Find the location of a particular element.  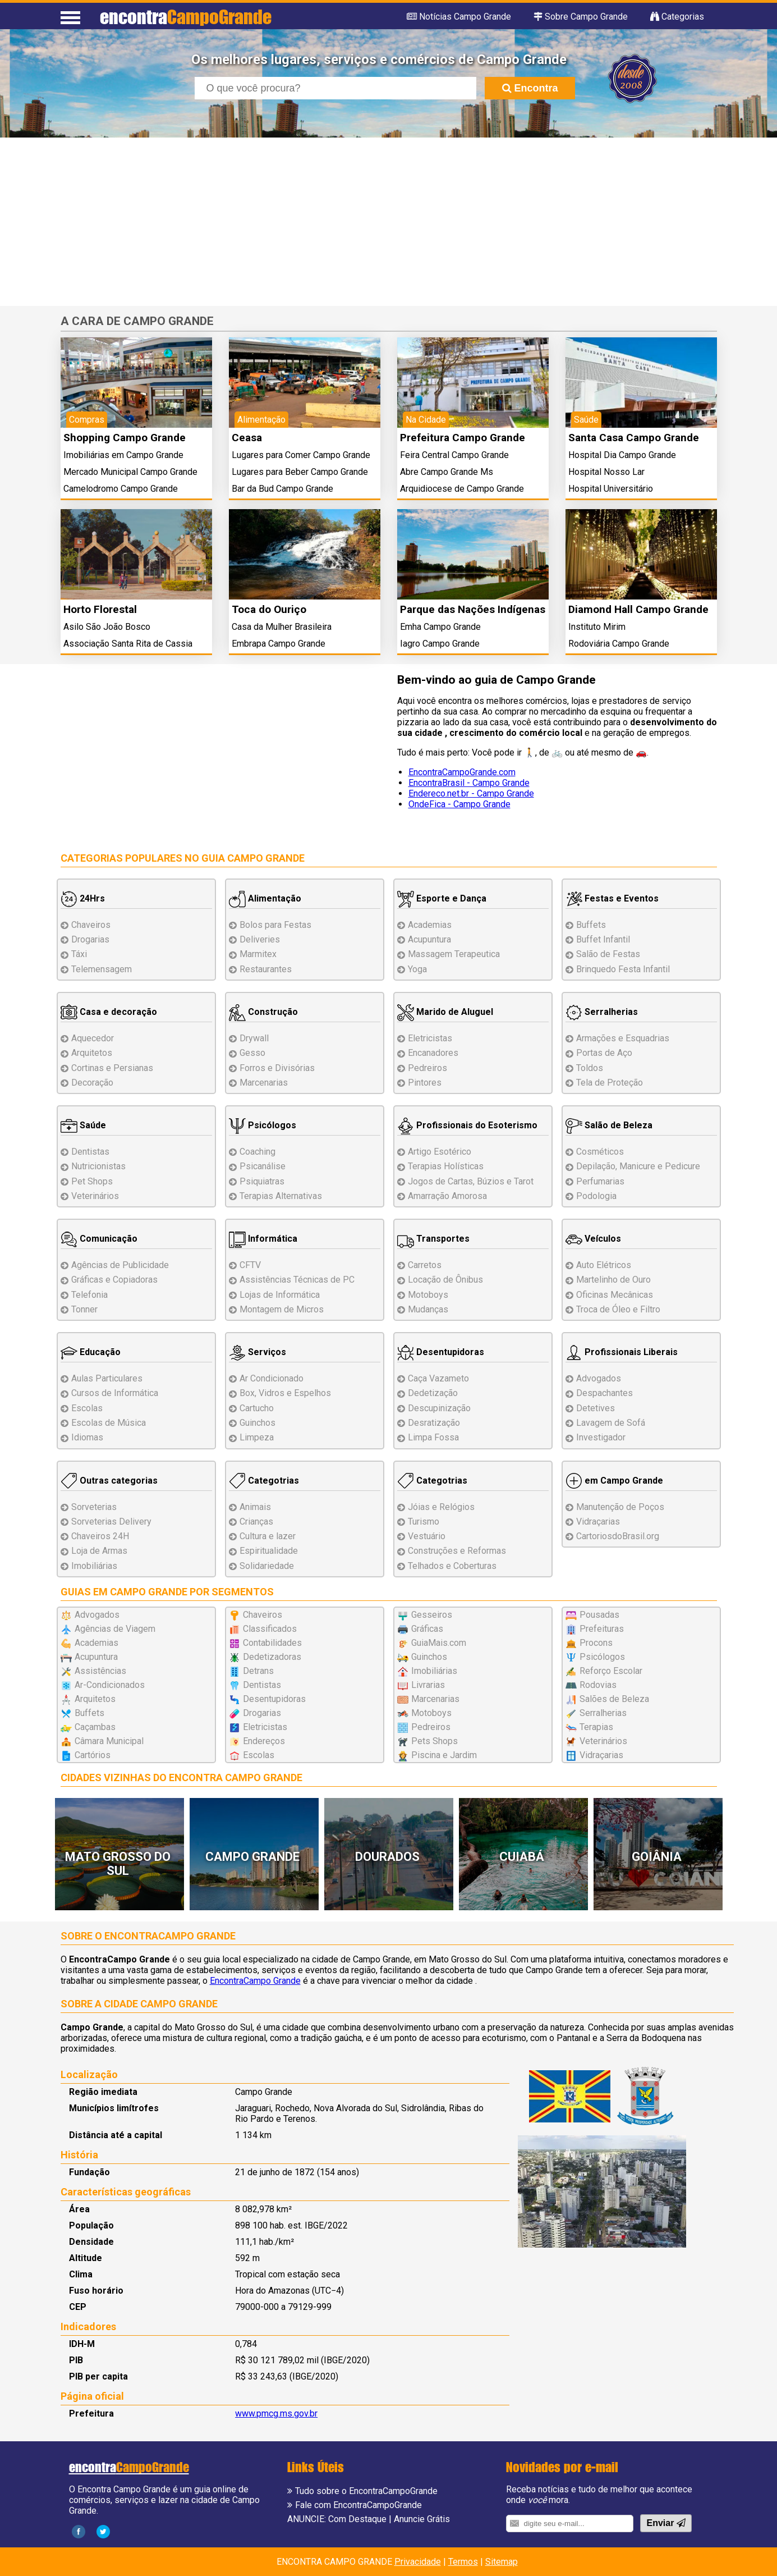

EncontraBrasil - Campo Grande is located at coordinates (469, 782).